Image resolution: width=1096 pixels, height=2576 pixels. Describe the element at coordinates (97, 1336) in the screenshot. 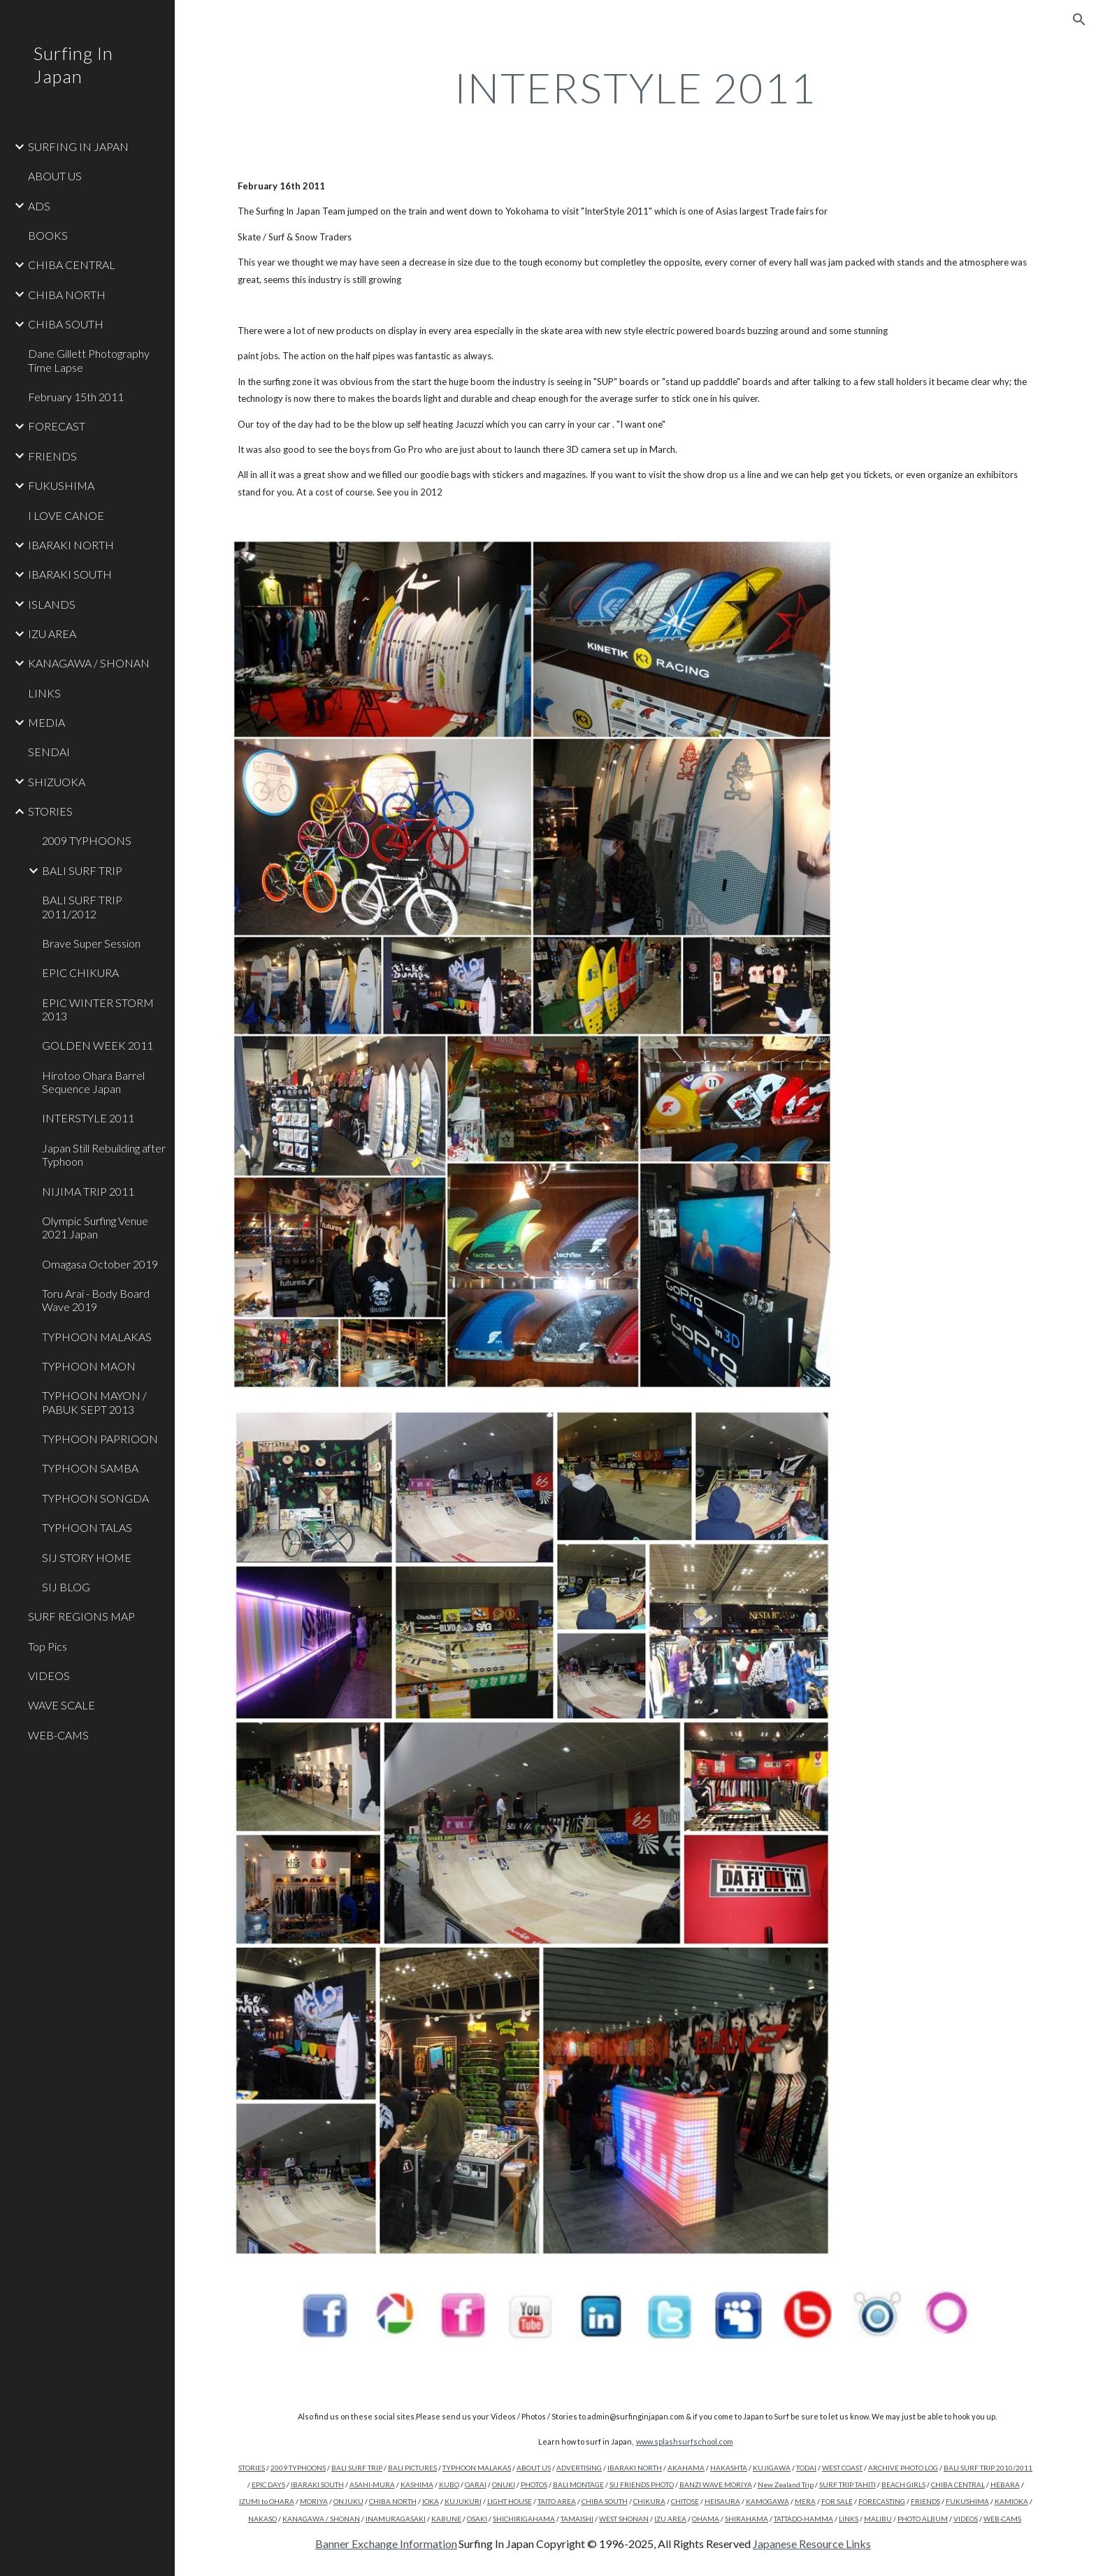

I see `TYPHOON MALAKAS [link]` at that location.